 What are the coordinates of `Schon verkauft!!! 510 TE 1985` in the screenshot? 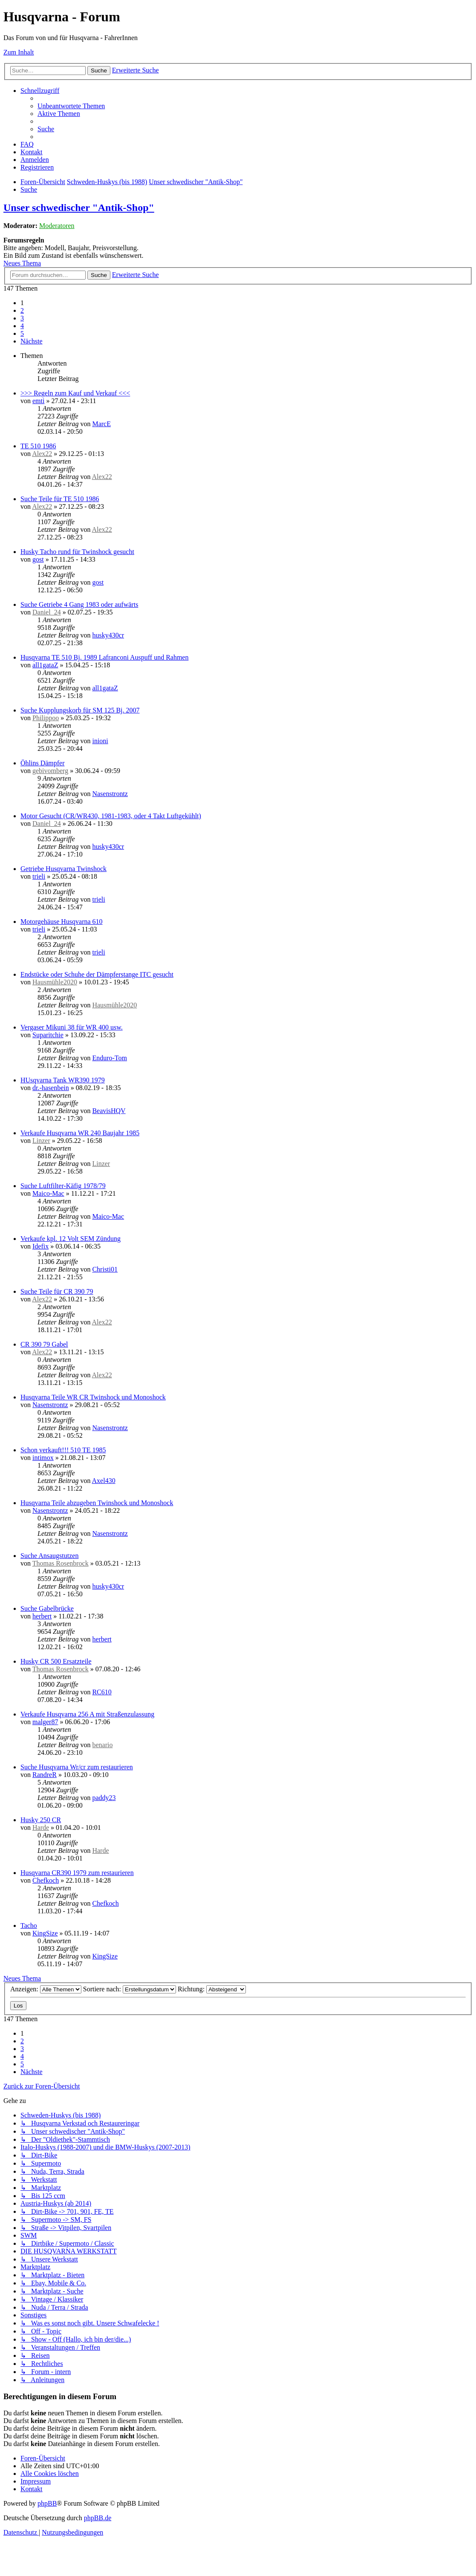 It's located at (63, 1450).